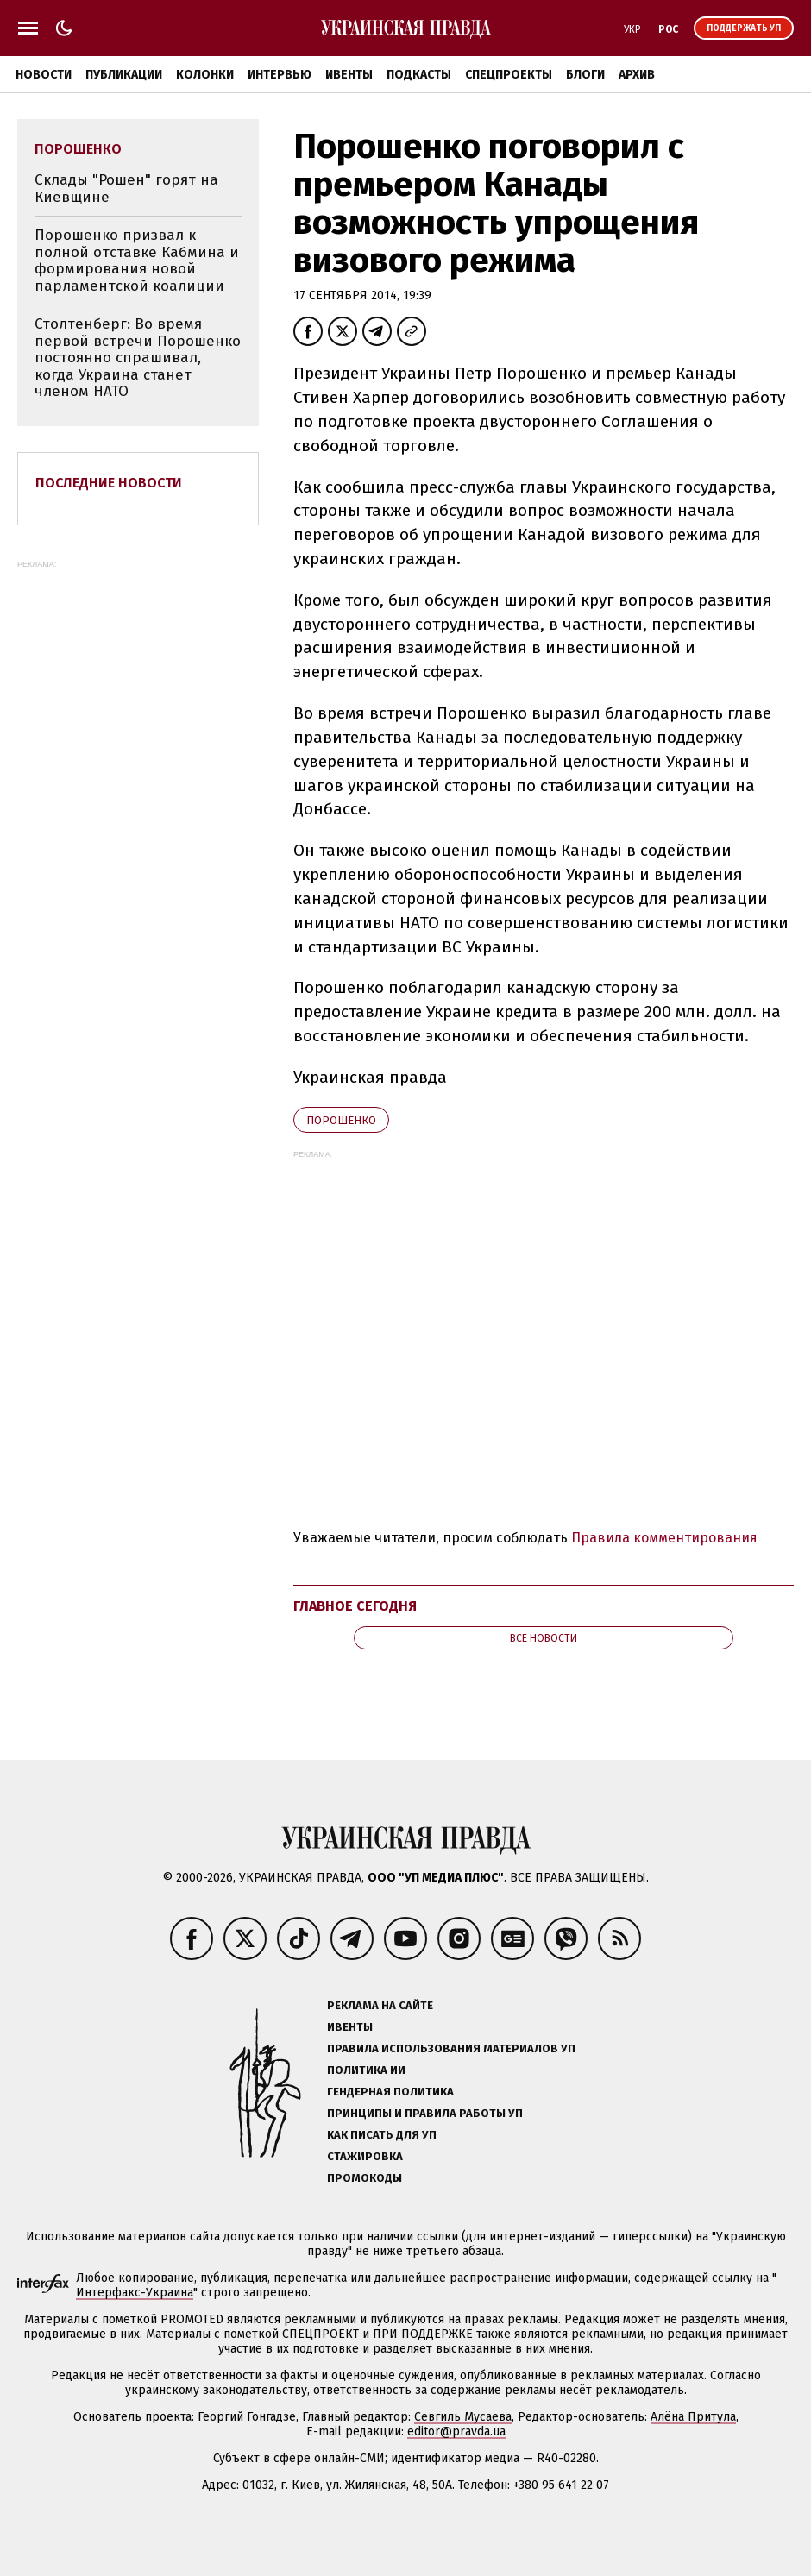 This screenshot has width=811, height=2576. Describe the element at coordinates (390, 2091) in the screenshot. I see `Гендерная политика` at that location.